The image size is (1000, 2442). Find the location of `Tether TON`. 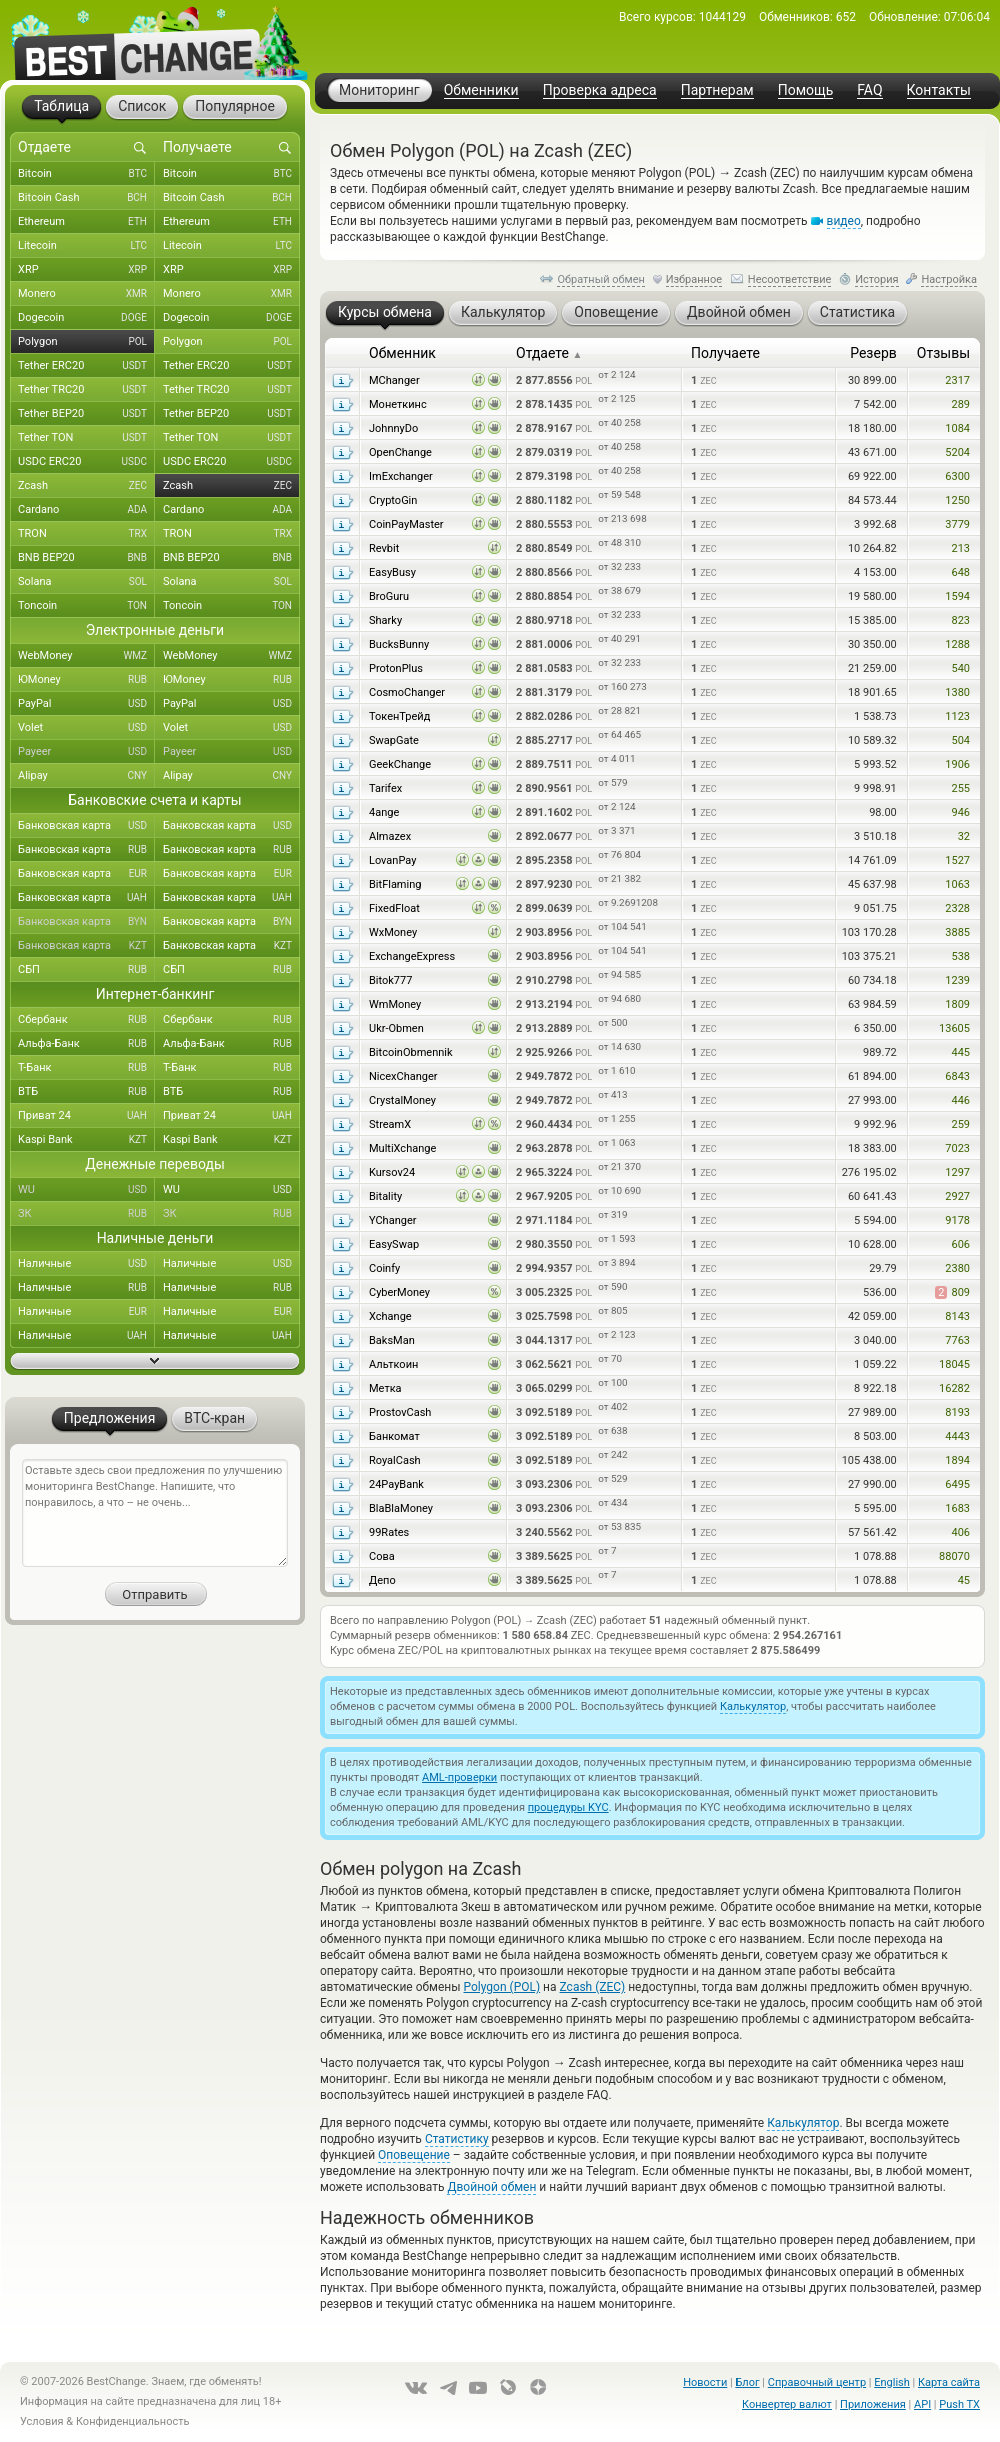

Tether TON is located at coordinates (86, 438).